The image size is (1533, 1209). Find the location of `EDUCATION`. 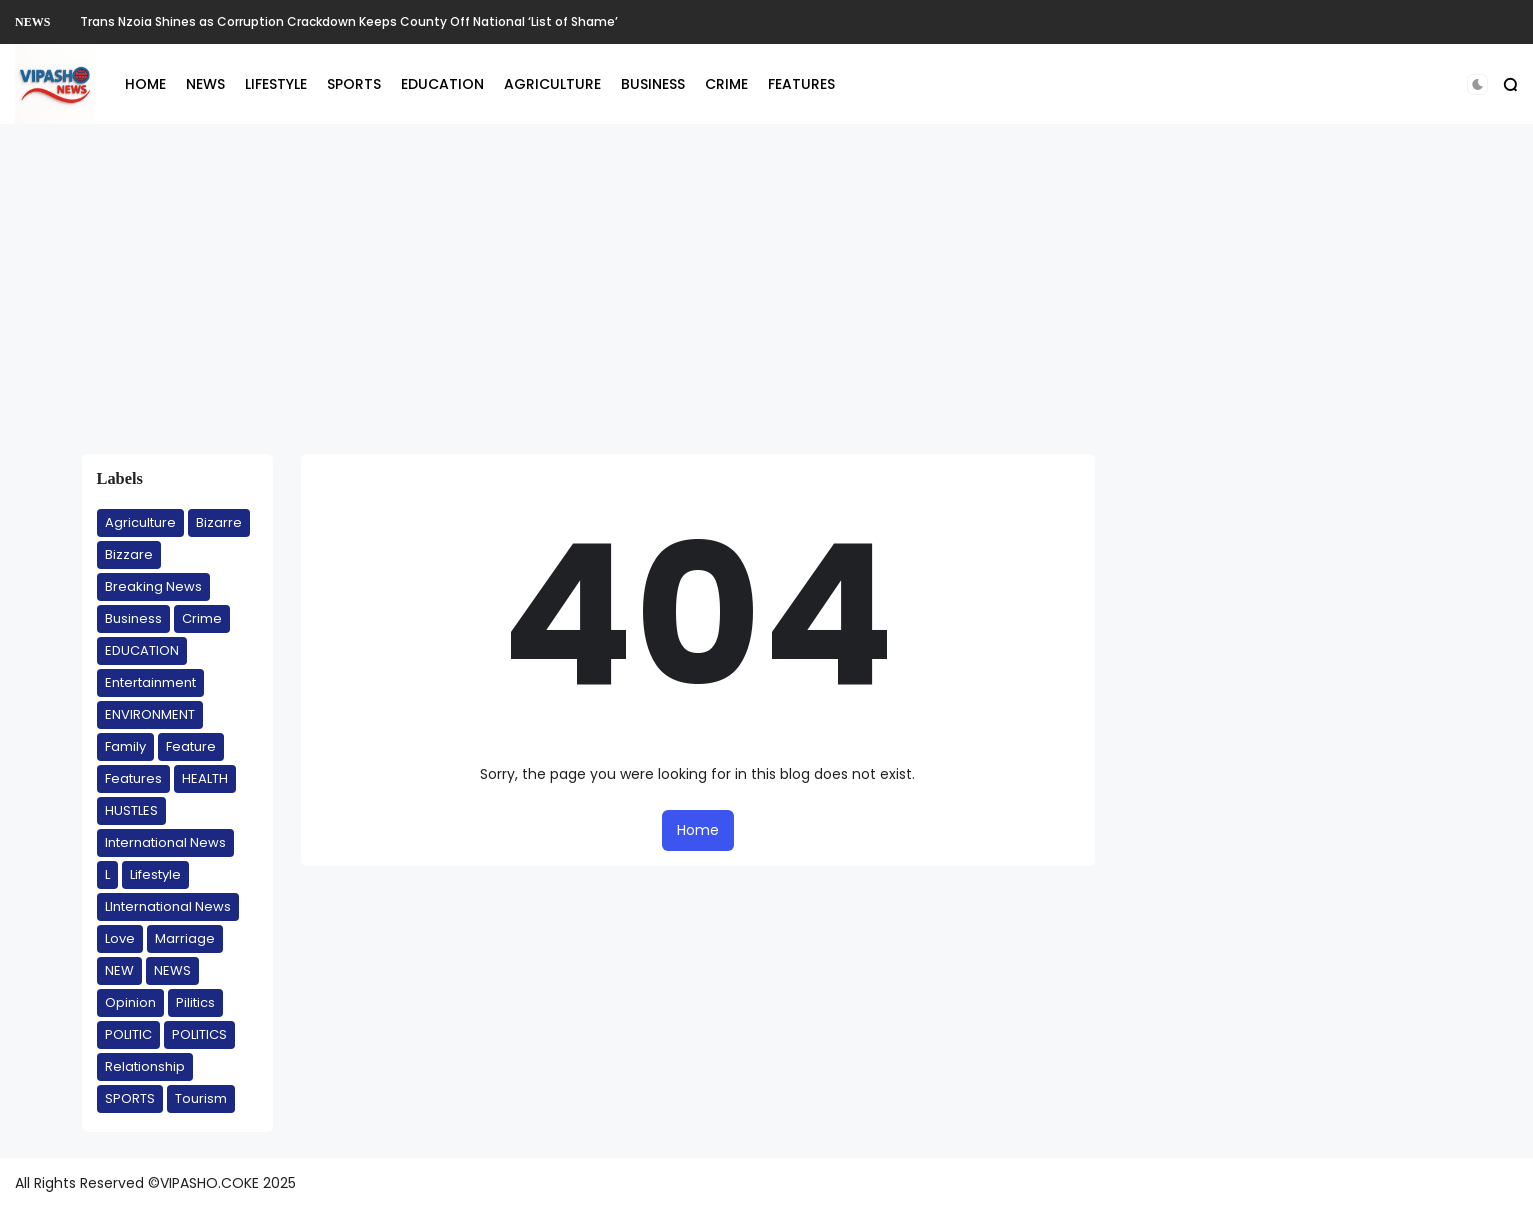

EDUCATION is located at coordinates (442, 84).